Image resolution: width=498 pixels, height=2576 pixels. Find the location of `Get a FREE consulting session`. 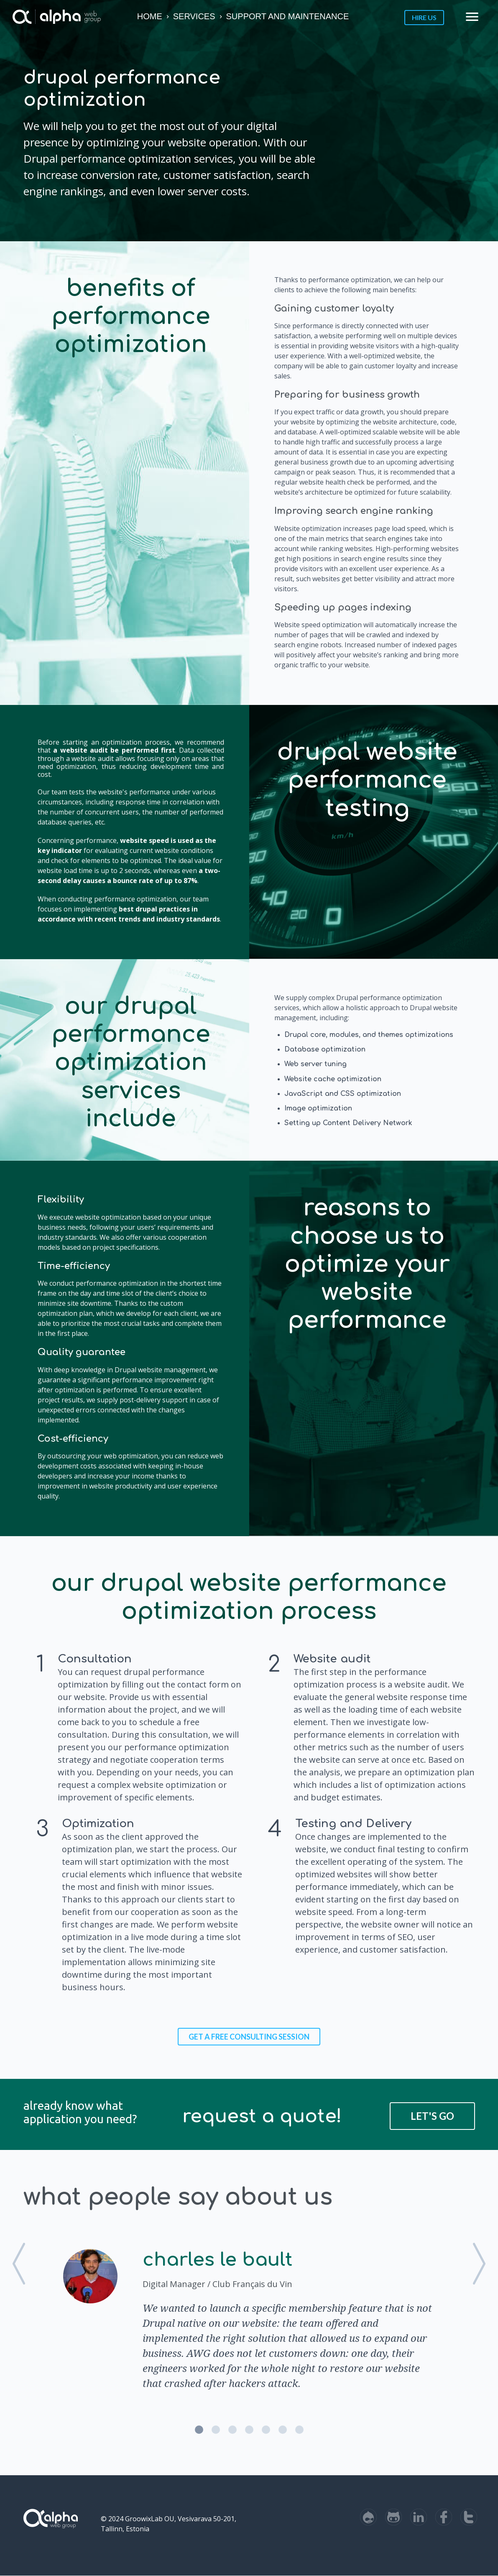

Get a FREE consulting session is located at coordinates (249, 2036).